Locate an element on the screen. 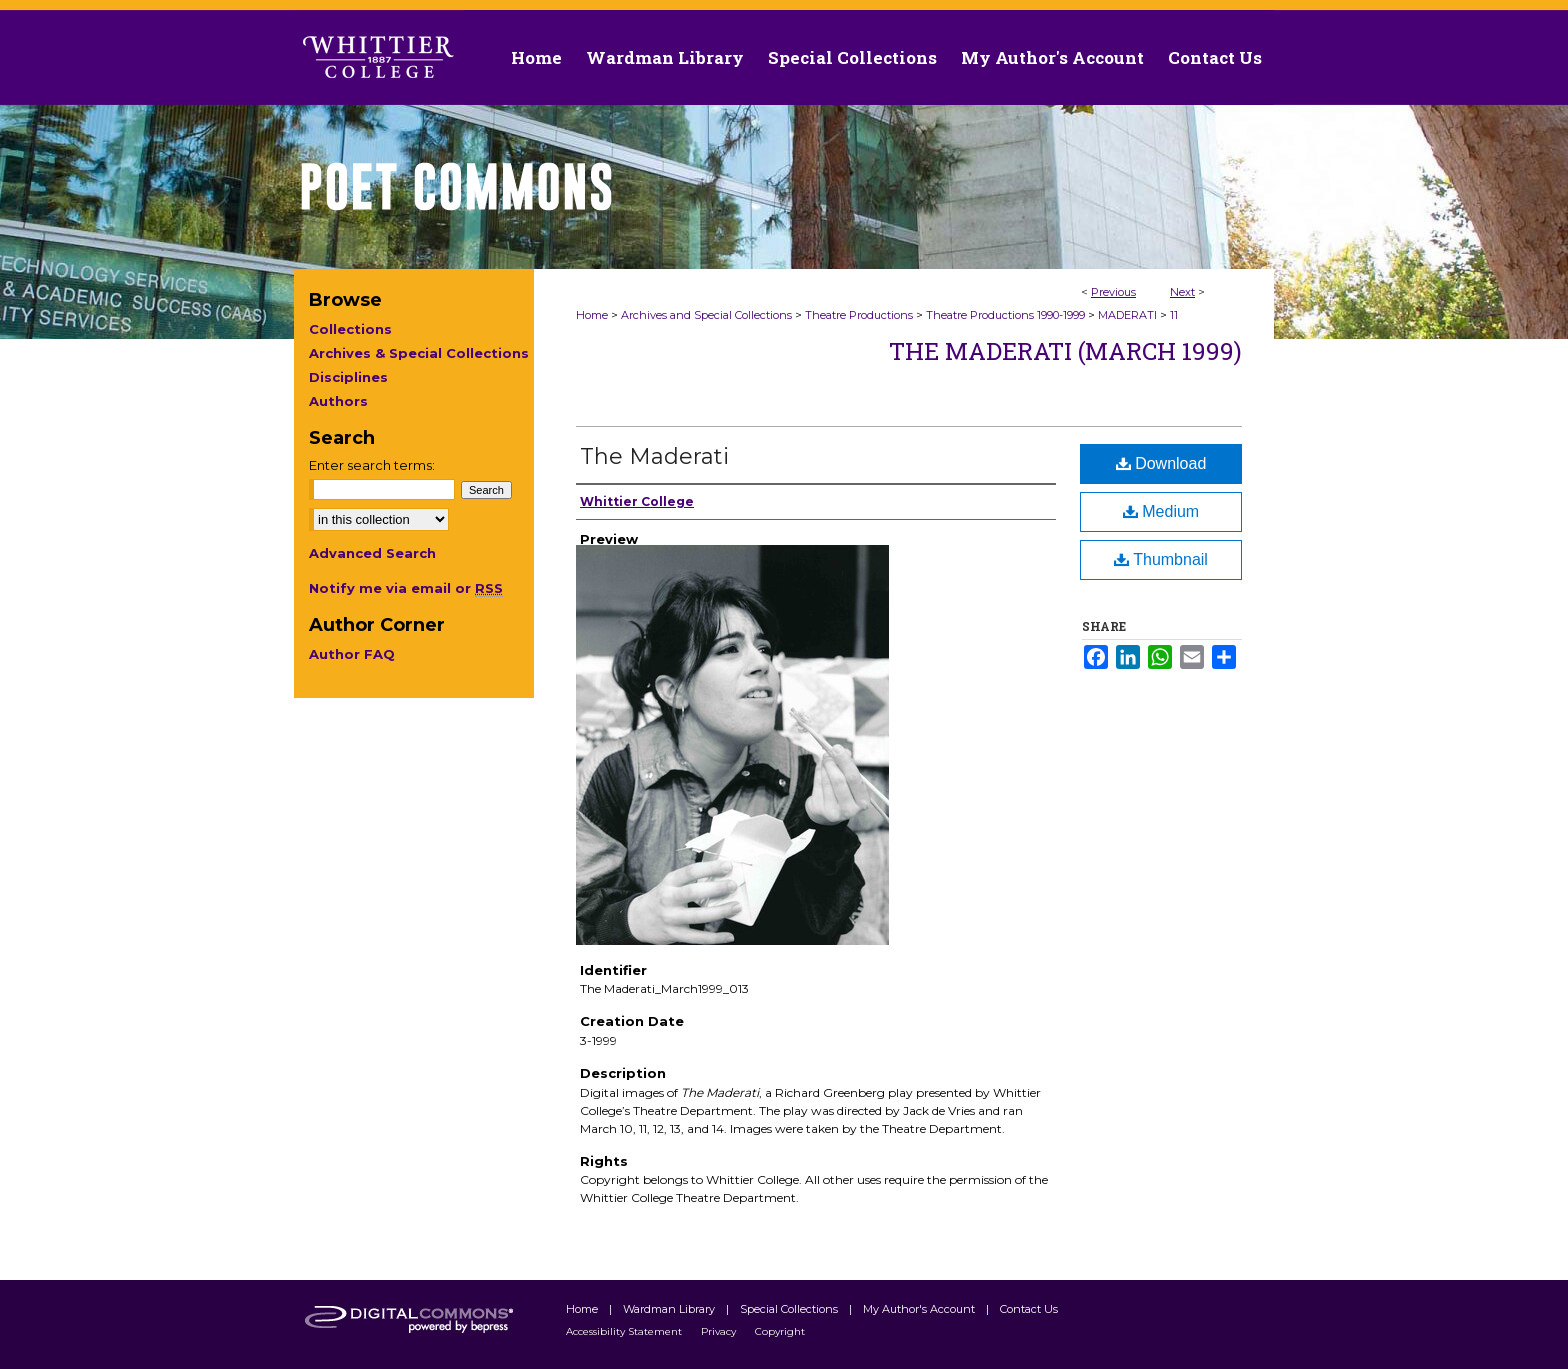 The image size is (1568, 1369). Download is located at coordinates (1161, 463).